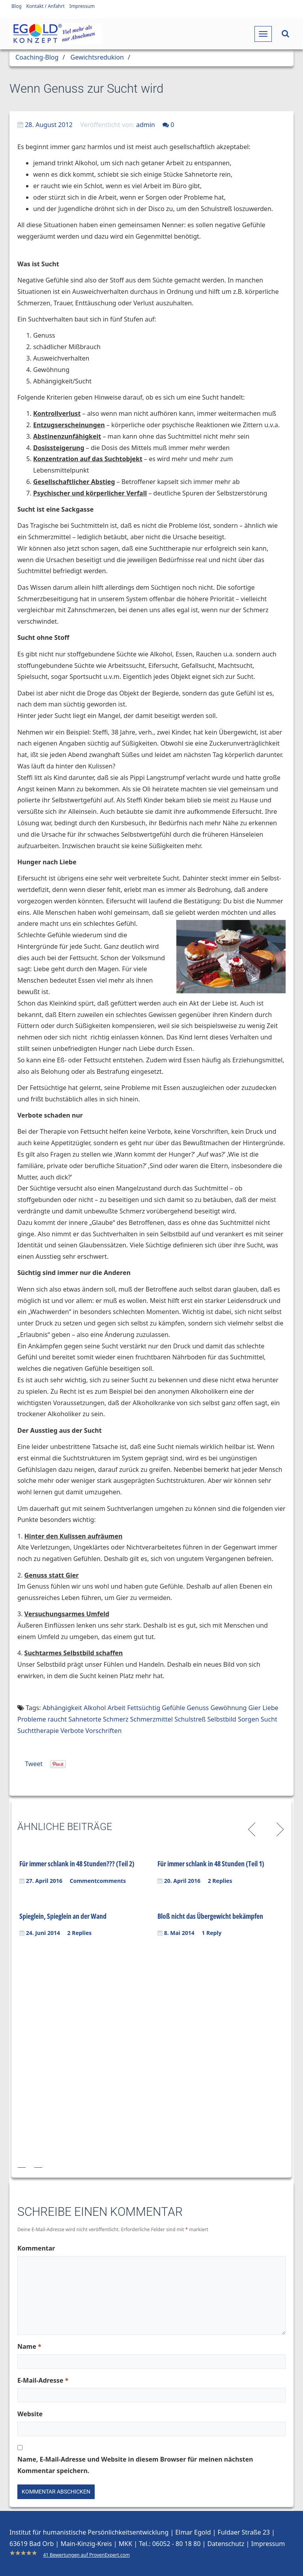 Image resolution: width=303 pixels, height=2576 pixels. What do you see at coordinates (145, 124) in the screenshot?
I see `admin` at bounding box center [145, 124].